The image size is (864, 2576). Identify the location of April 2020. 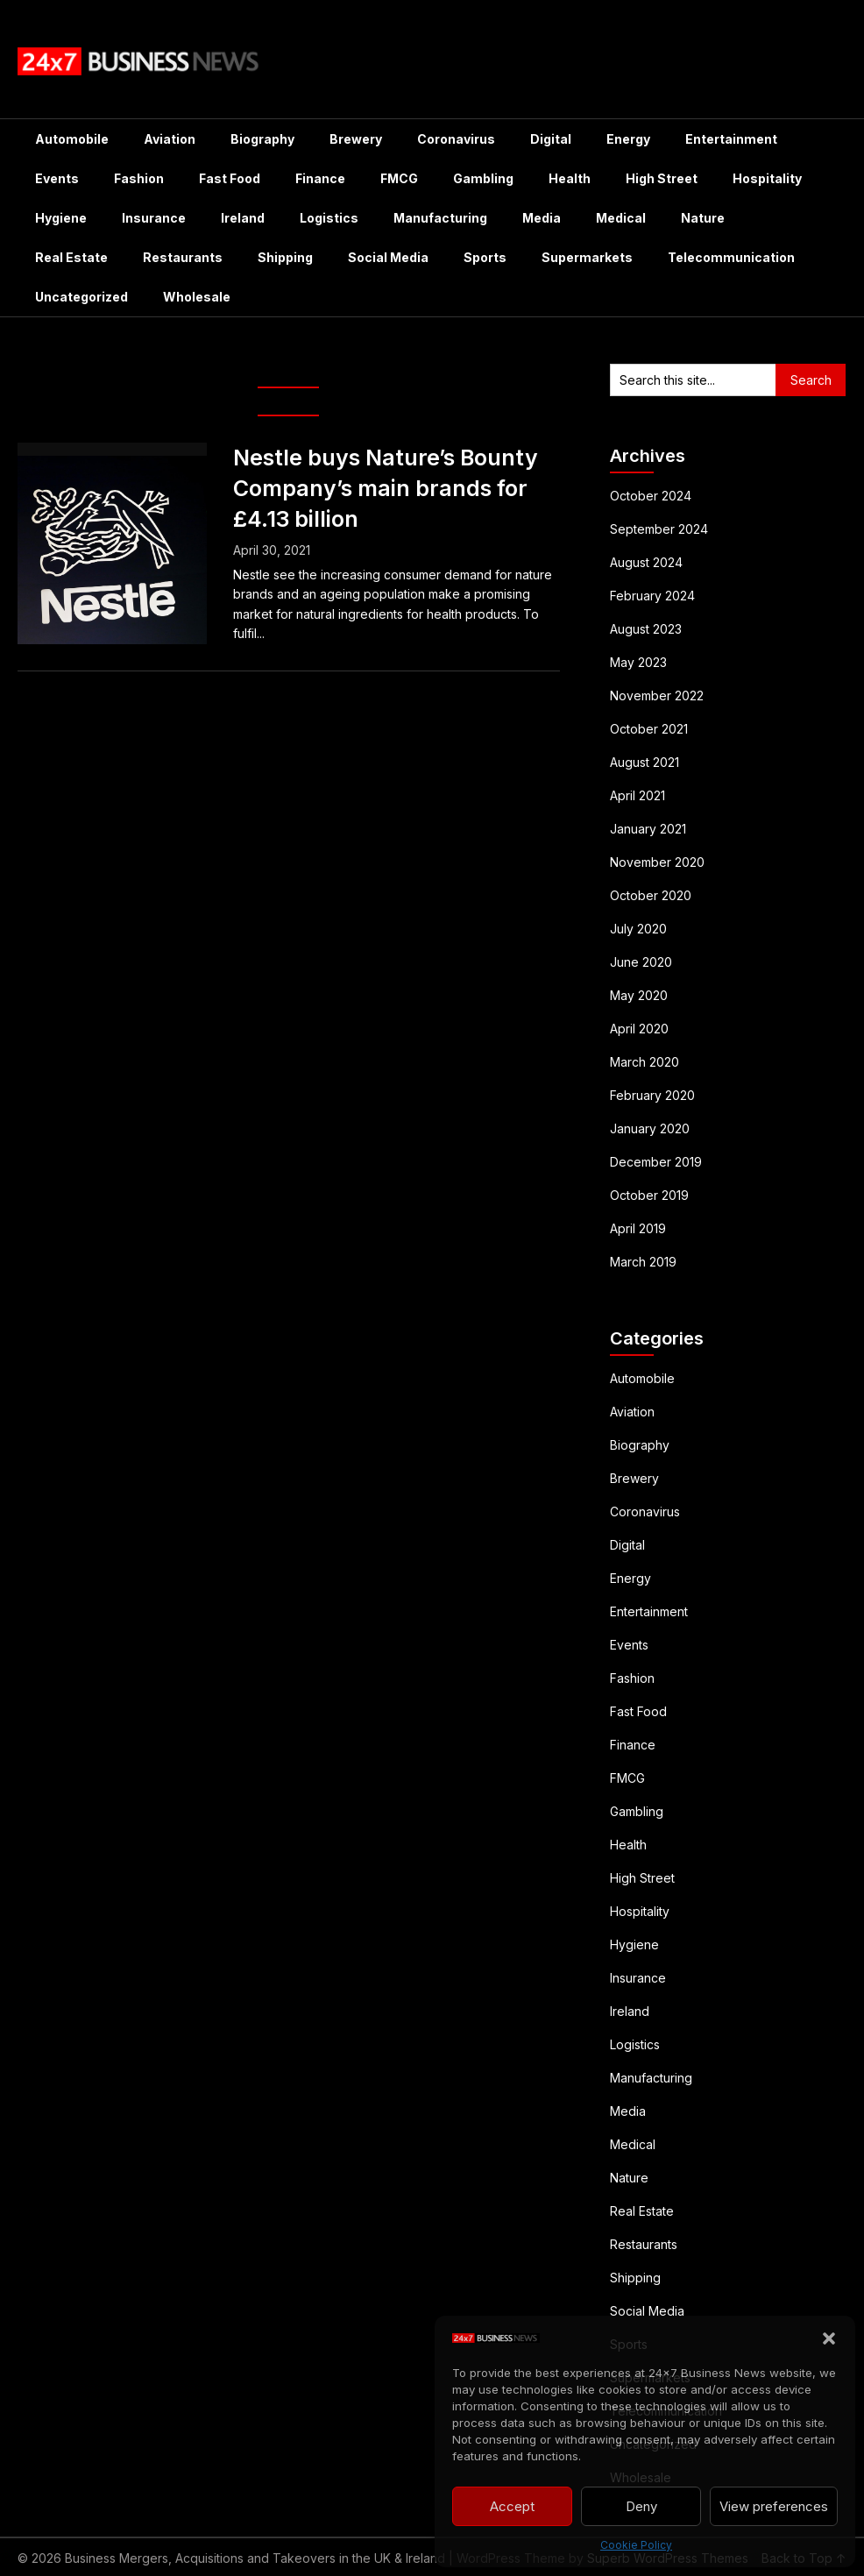
(639, 1028).